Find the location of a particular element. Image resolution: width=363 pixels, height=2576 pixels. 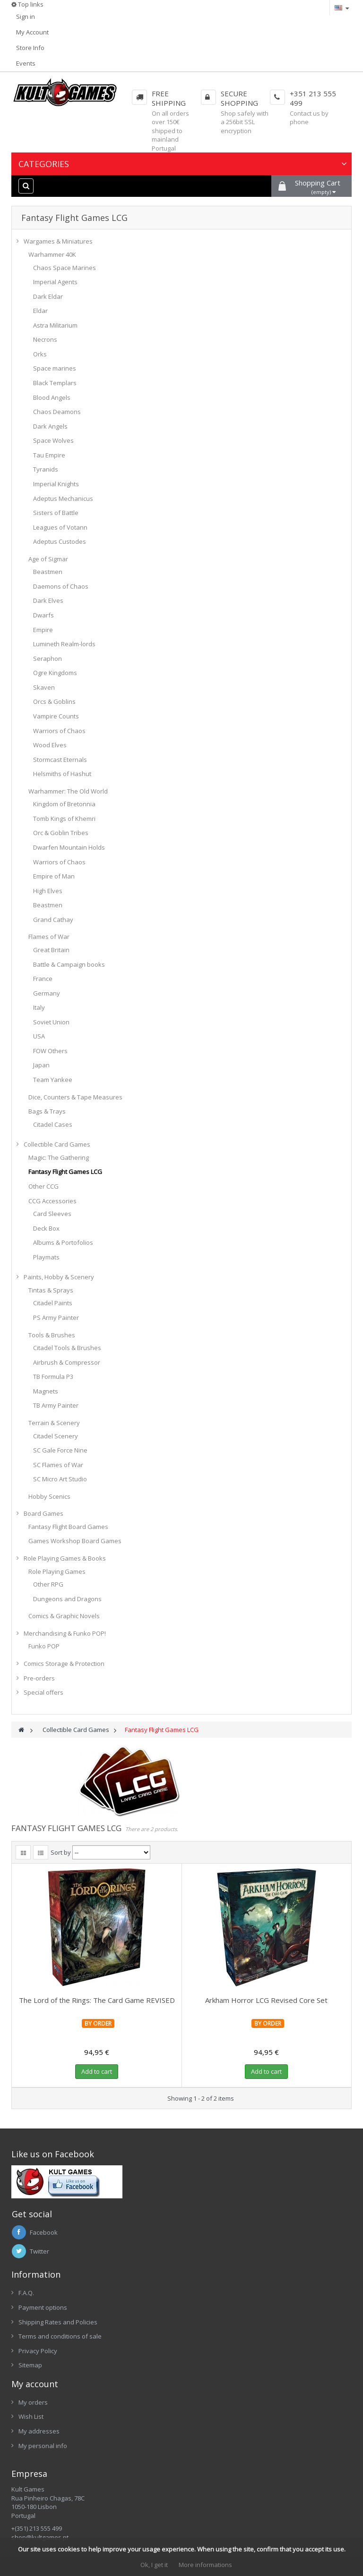

TB Army Painter is located at coordinates (55, 1405).